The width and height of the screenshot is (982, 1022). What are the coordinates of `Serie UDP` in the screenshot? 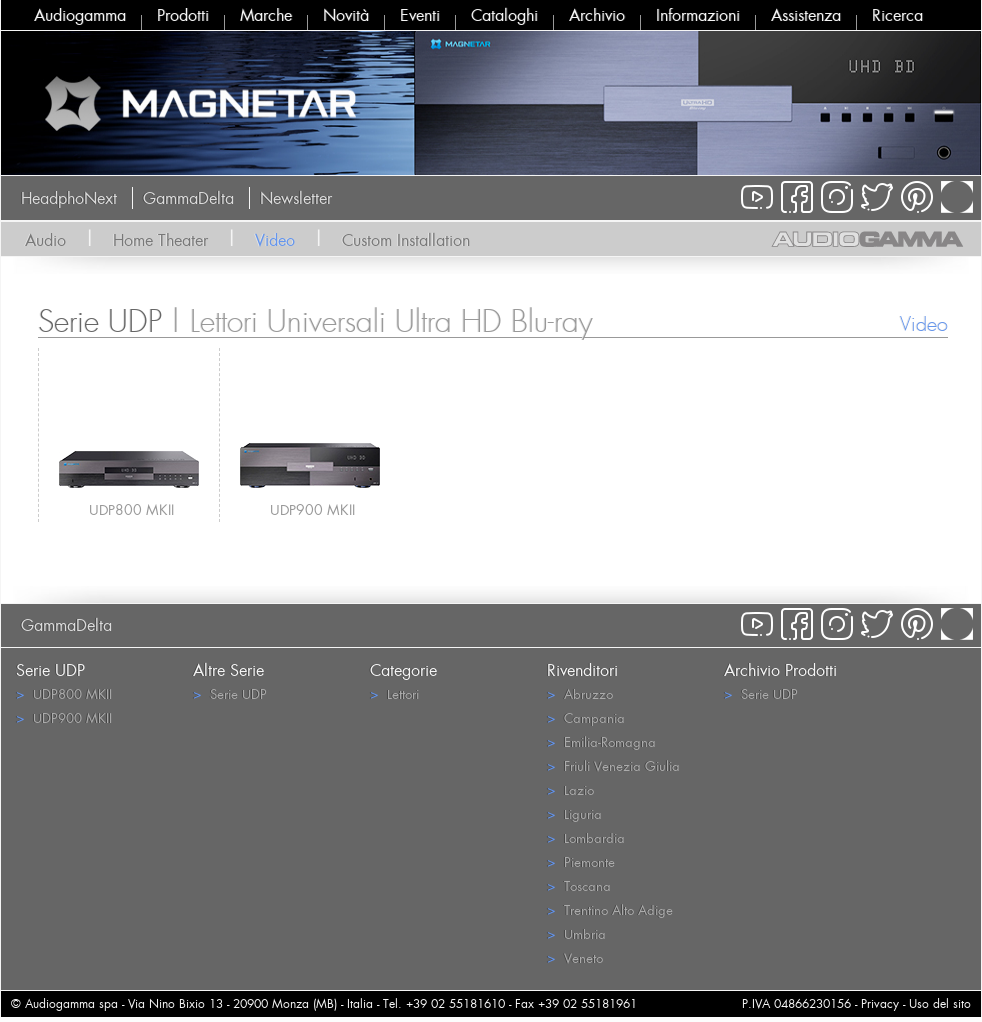 It's located at (230, 693).